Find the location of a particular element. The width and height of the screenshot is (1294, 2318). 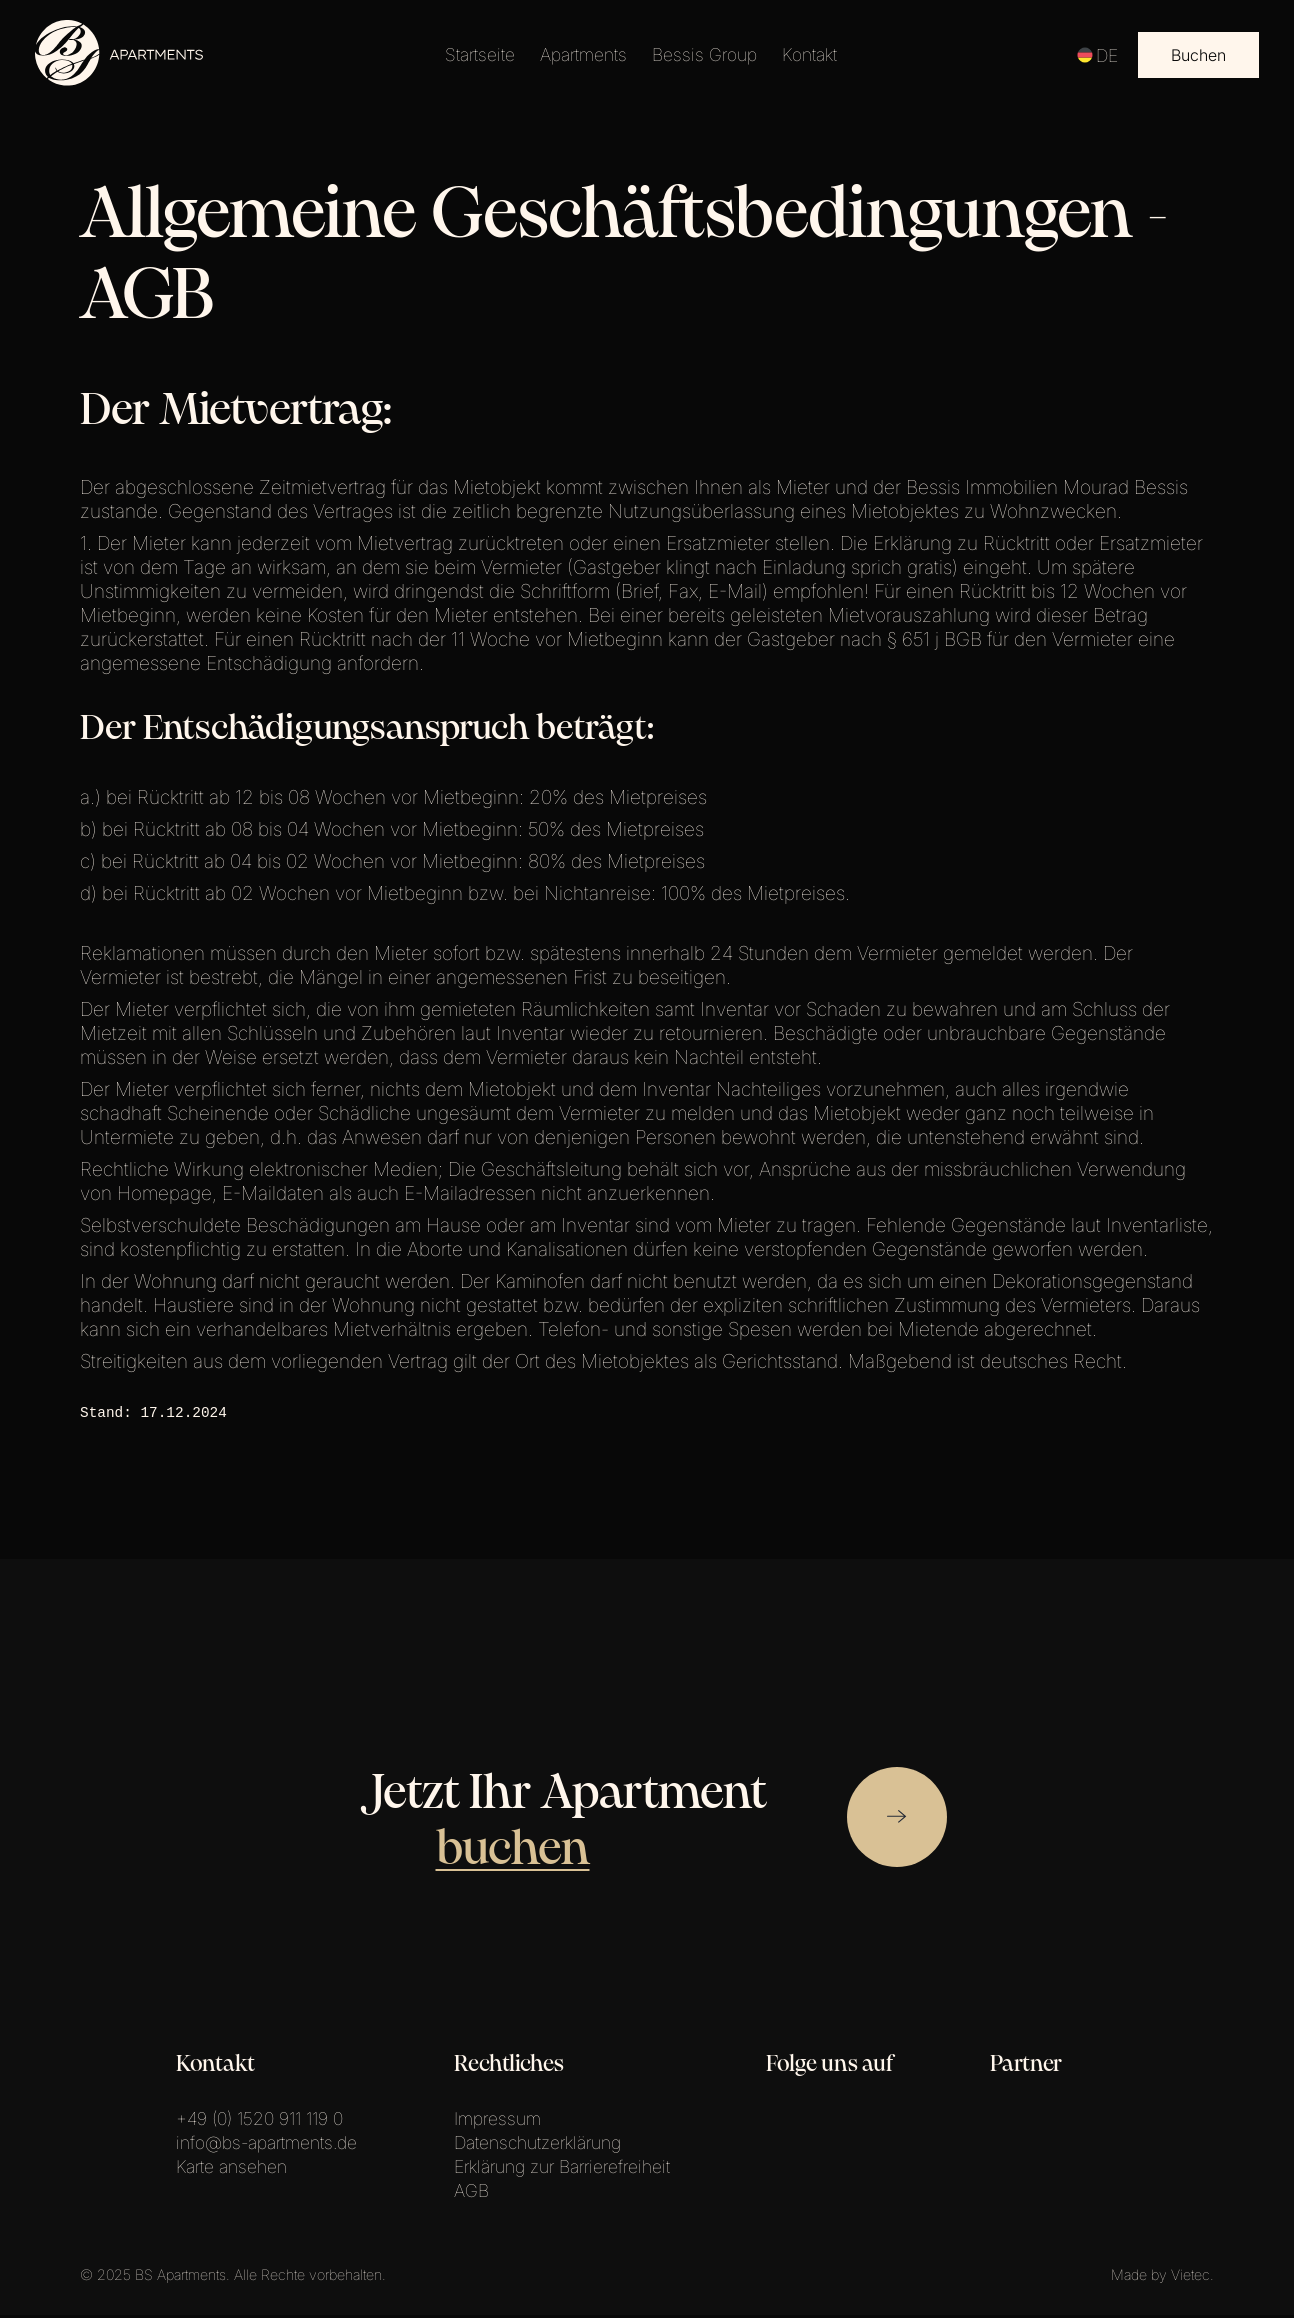

Vietec is located at coordinates (1190, 2277).